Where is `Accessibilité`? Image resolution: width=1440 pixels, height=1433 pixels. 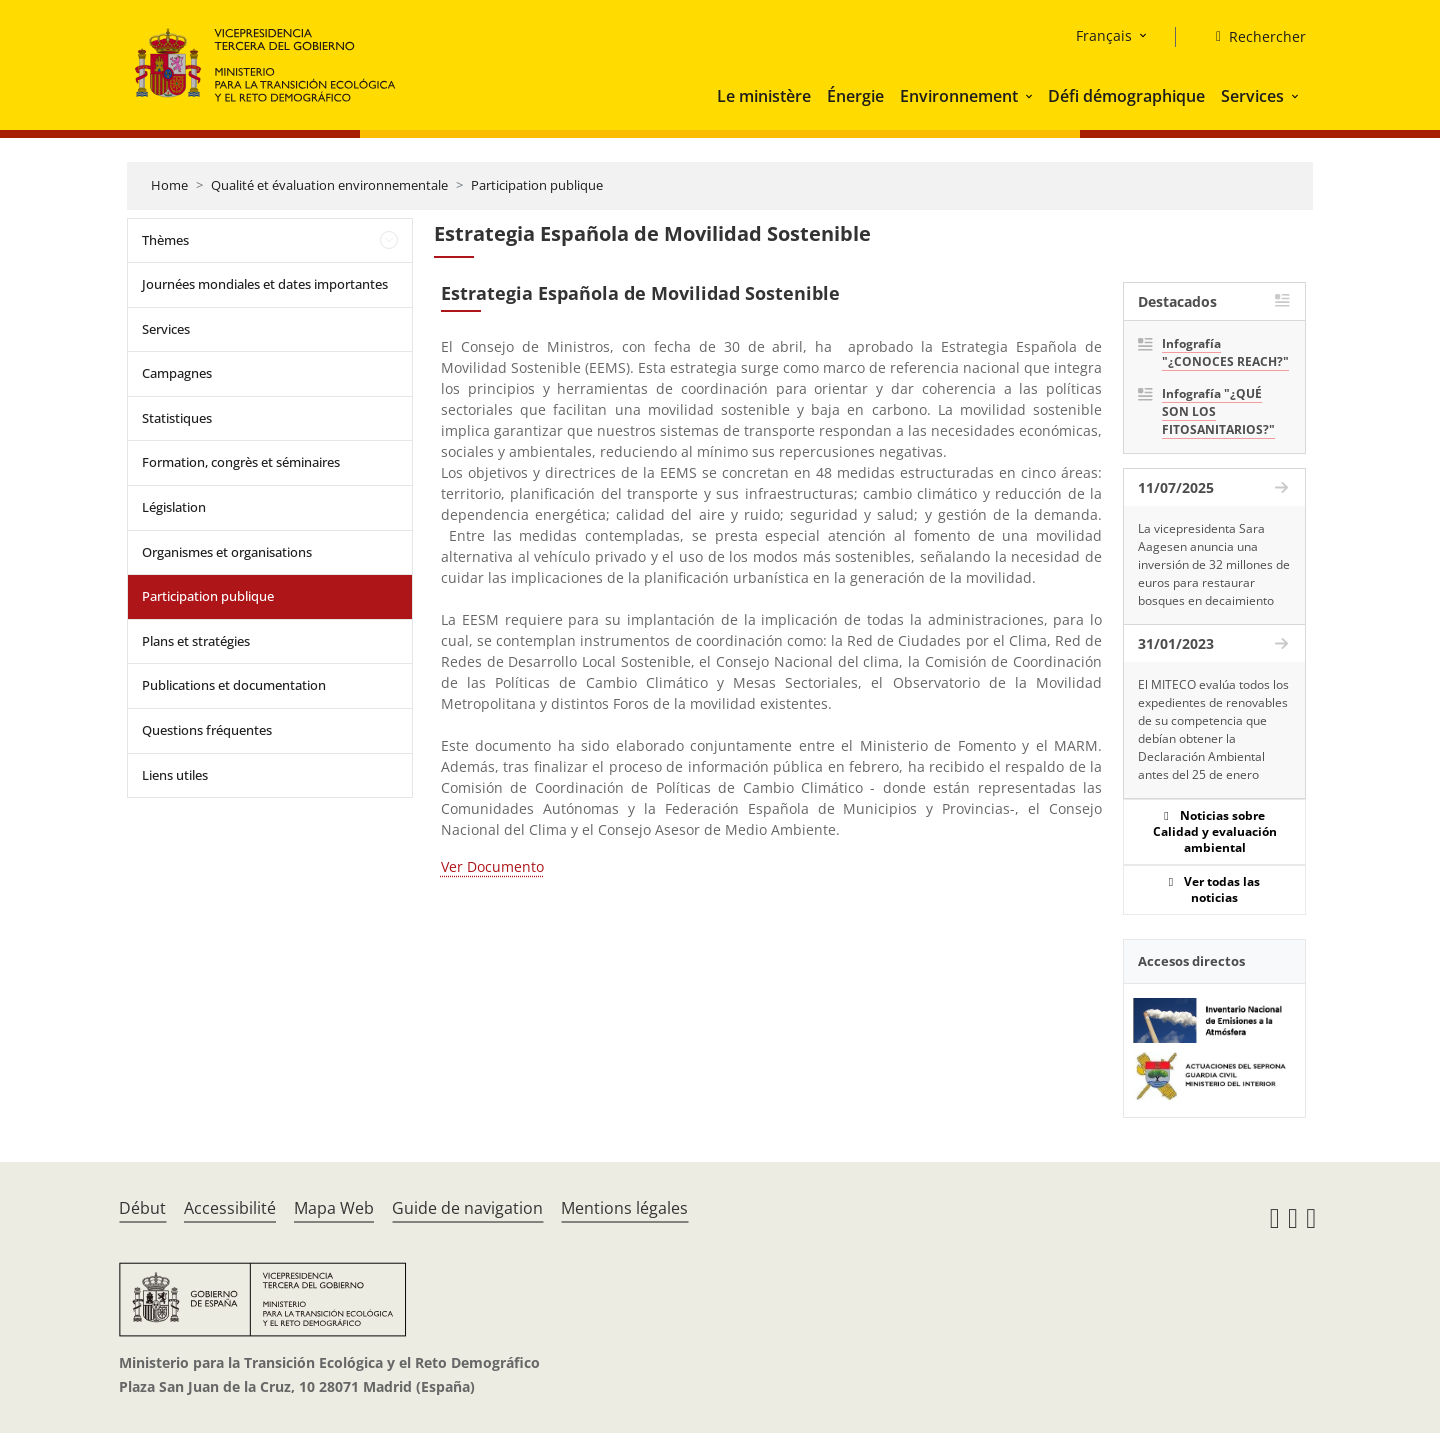 Accessibilité is located at coordinates (230, 1208).